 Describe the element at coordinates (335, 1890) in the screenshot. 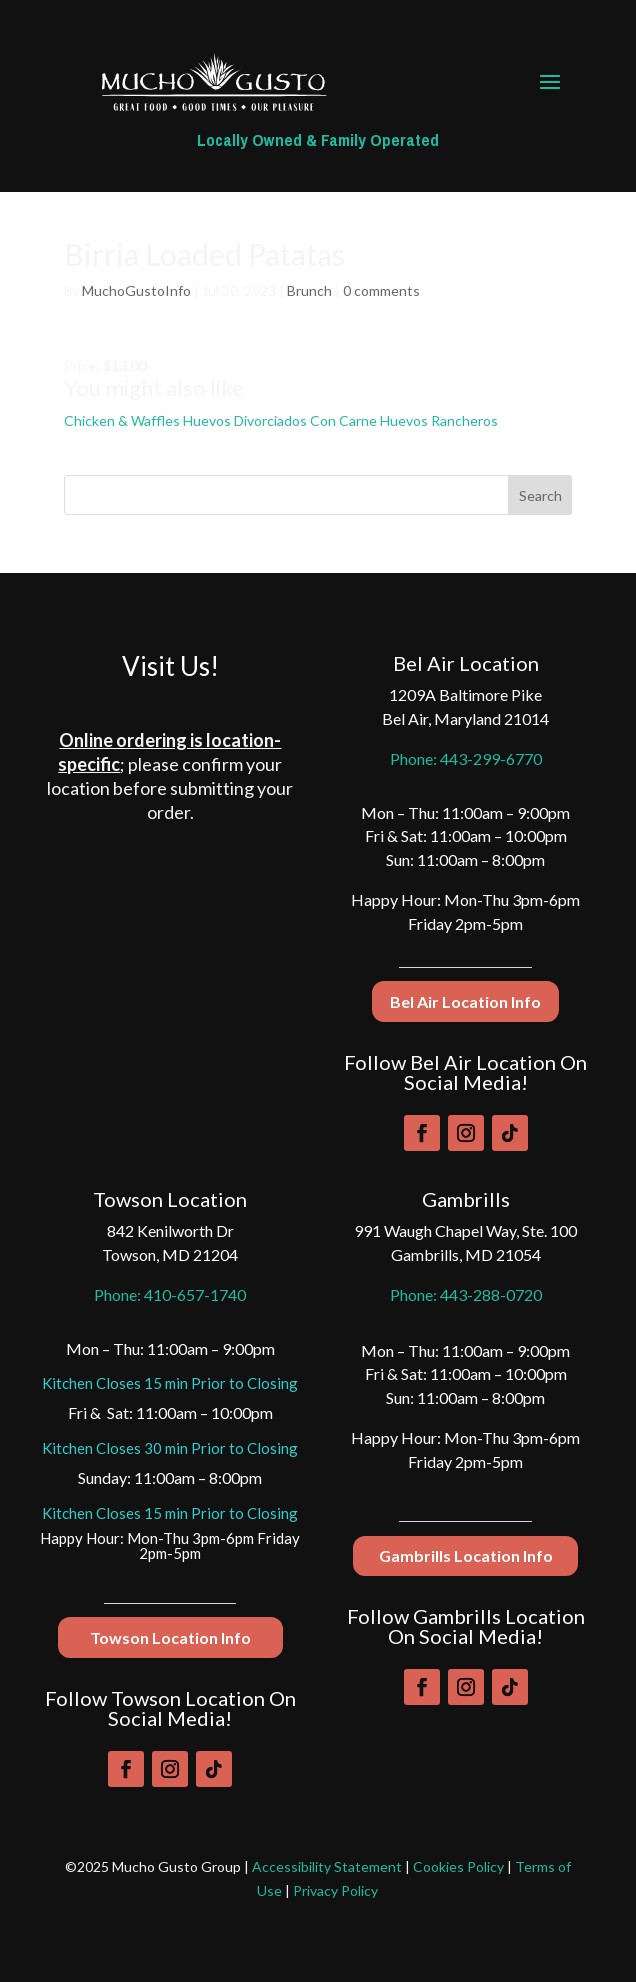

I see `Privacy Policy` at that location.